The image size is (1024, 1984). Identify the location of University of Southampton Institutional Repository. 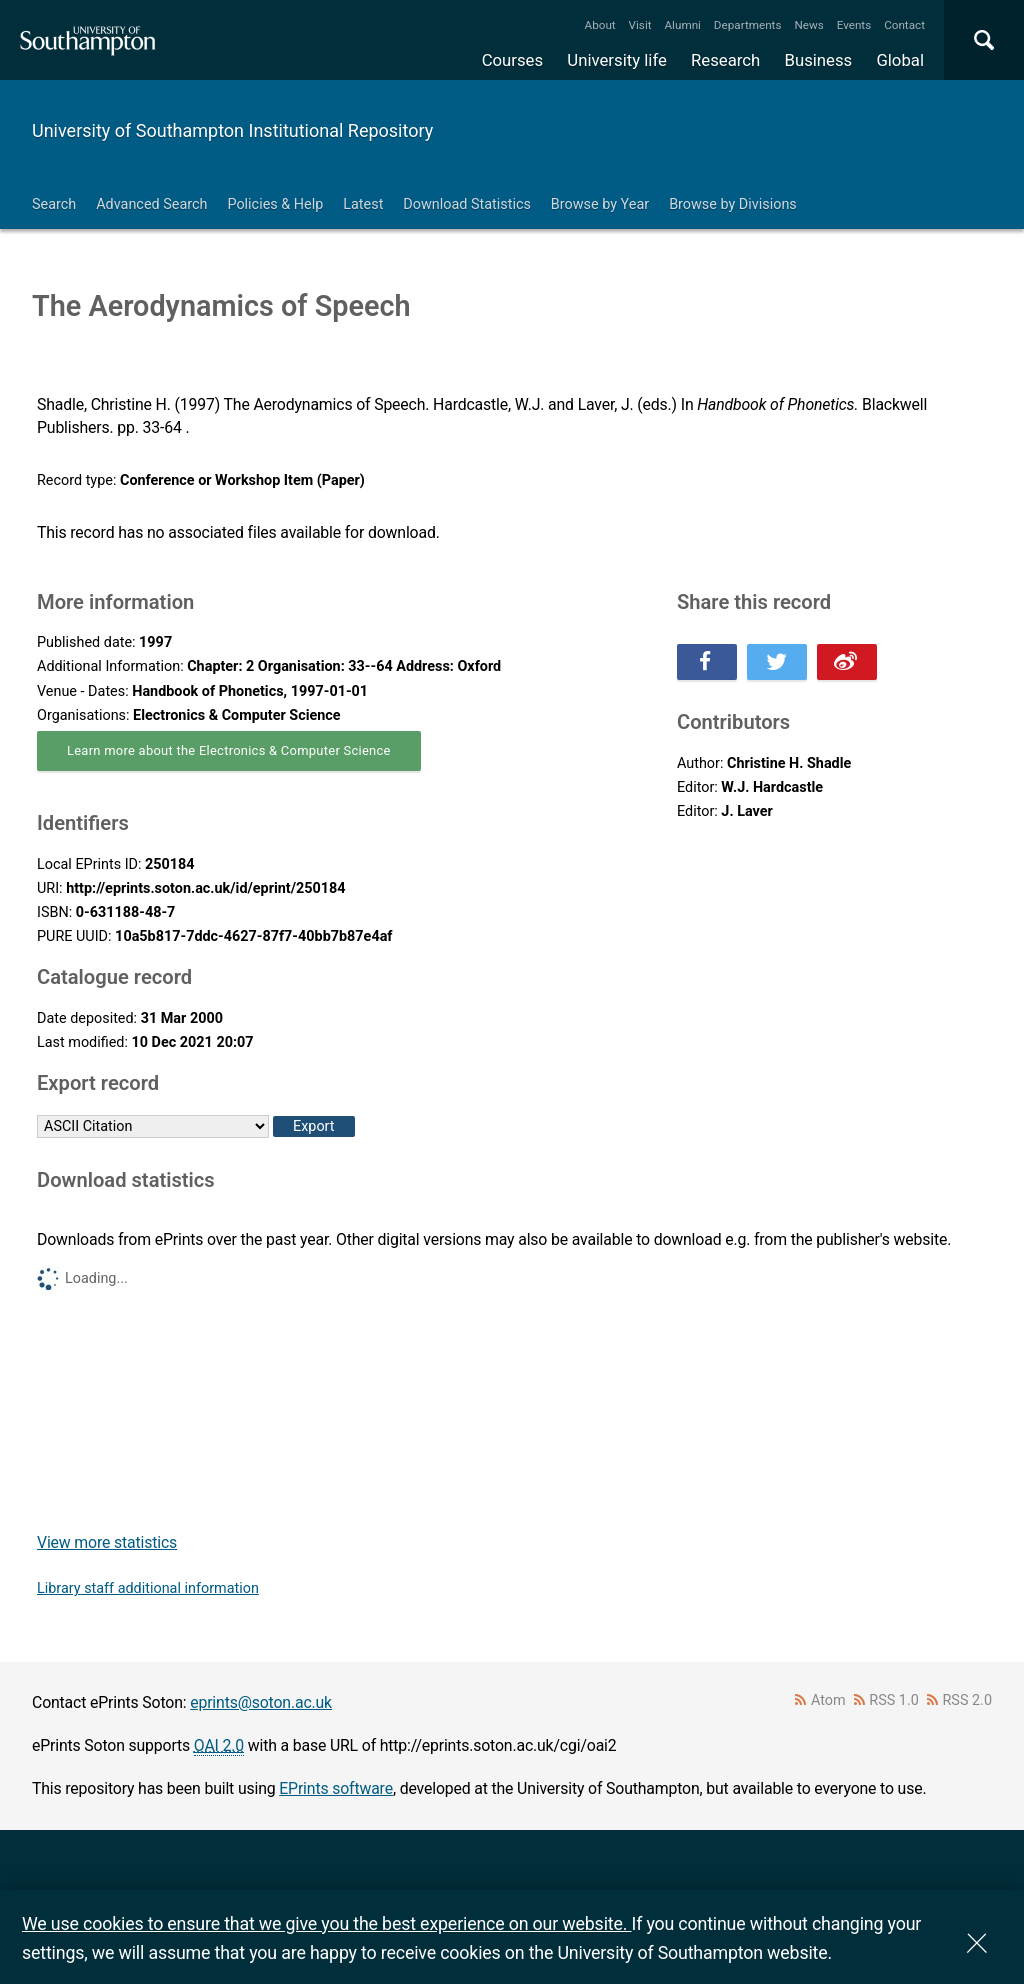
(232, 130).